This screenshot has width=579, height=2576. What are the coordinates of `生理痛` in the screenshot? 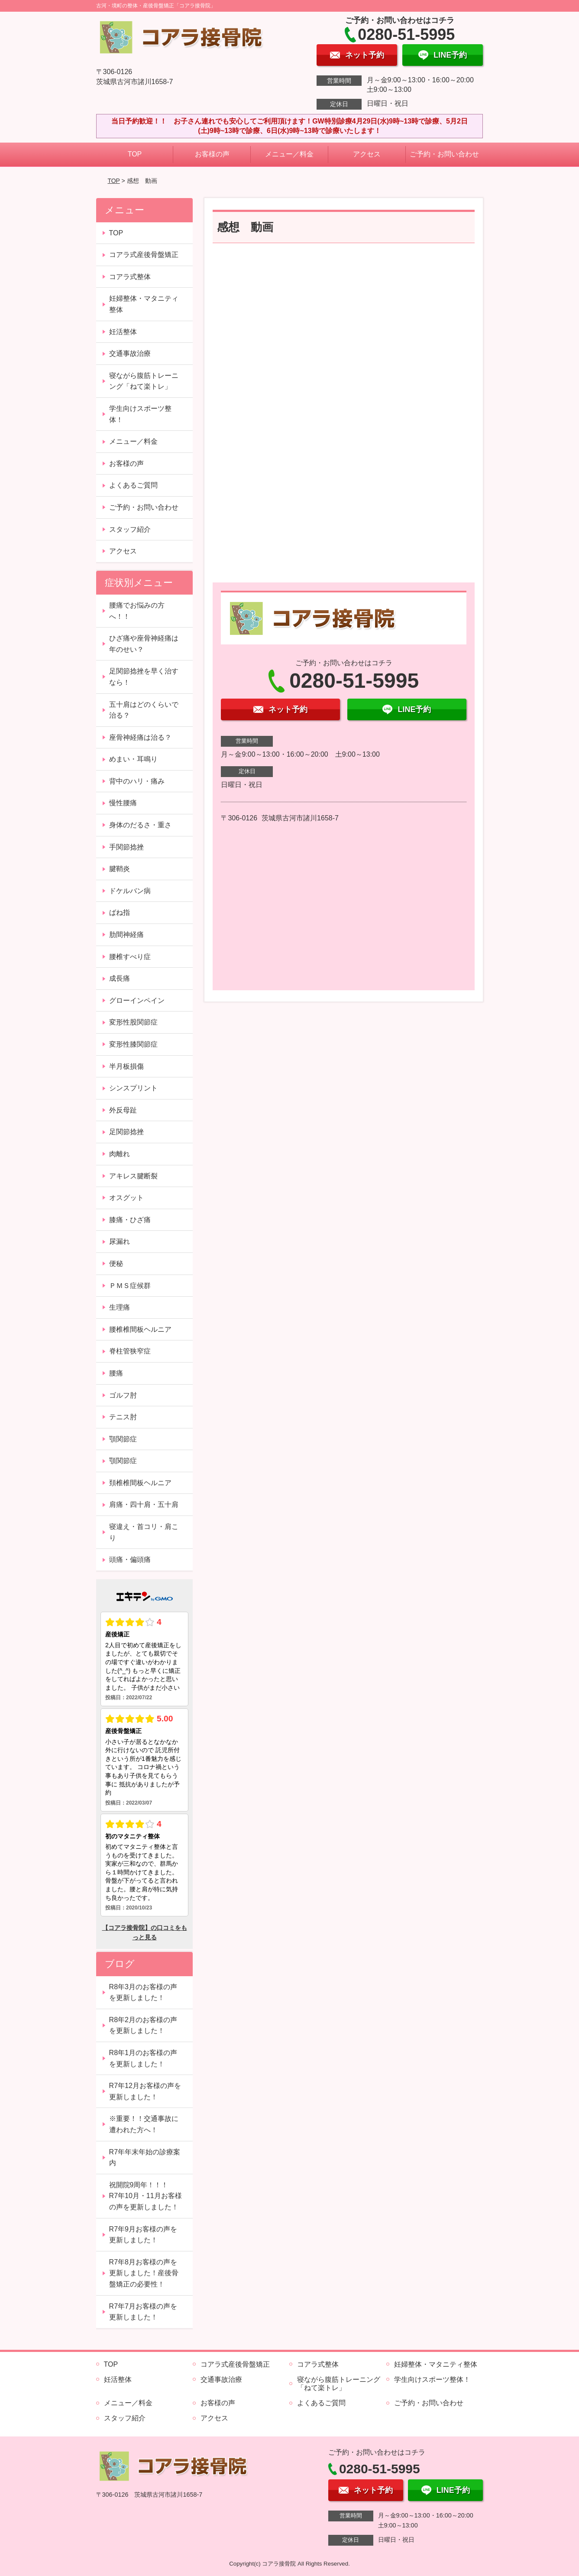 It's located at (119, 1307).